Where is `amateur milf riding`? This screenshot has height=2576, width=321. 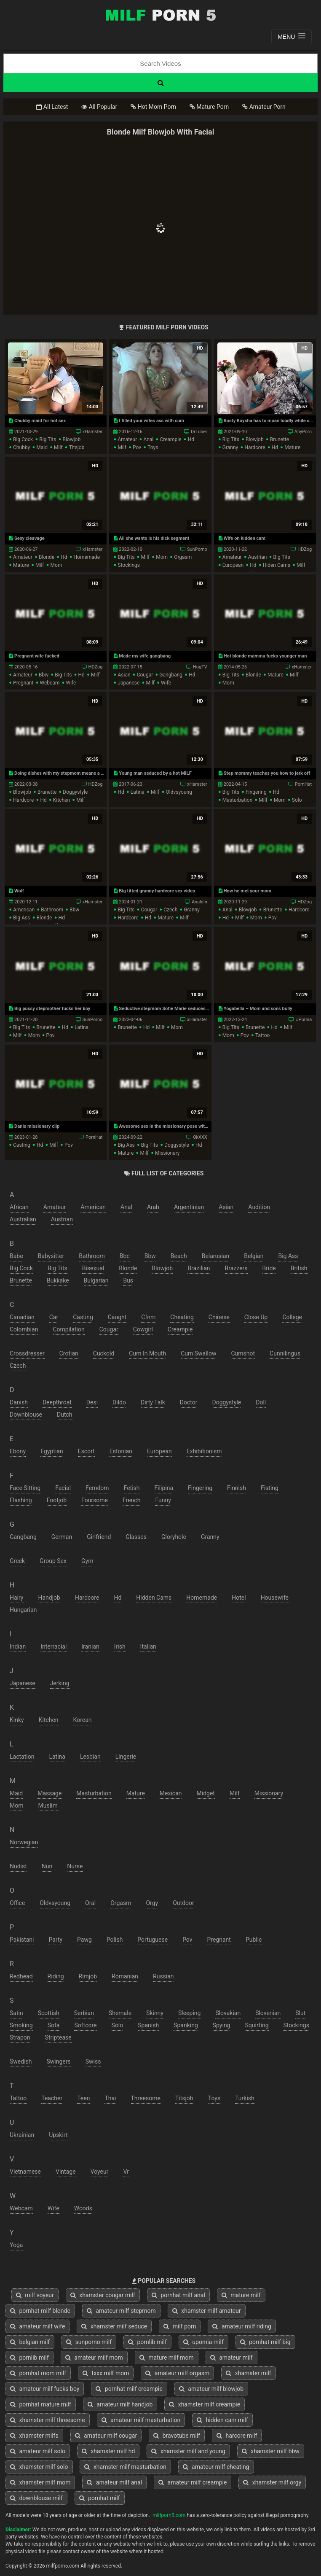
amateur milf riding is located at coordinates (241, 2326).